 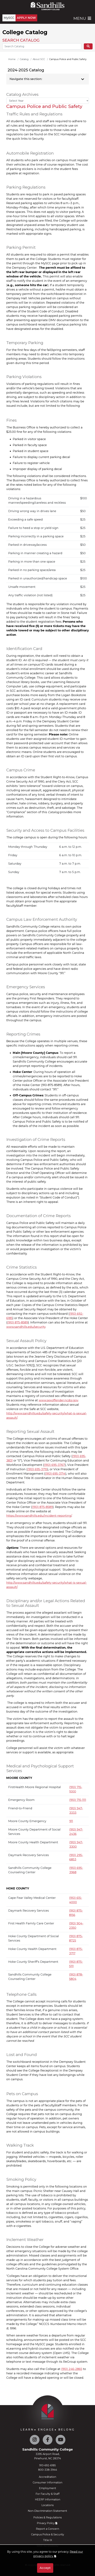 I want to click on (910) 695-3767, so click(x=54, y=1465).